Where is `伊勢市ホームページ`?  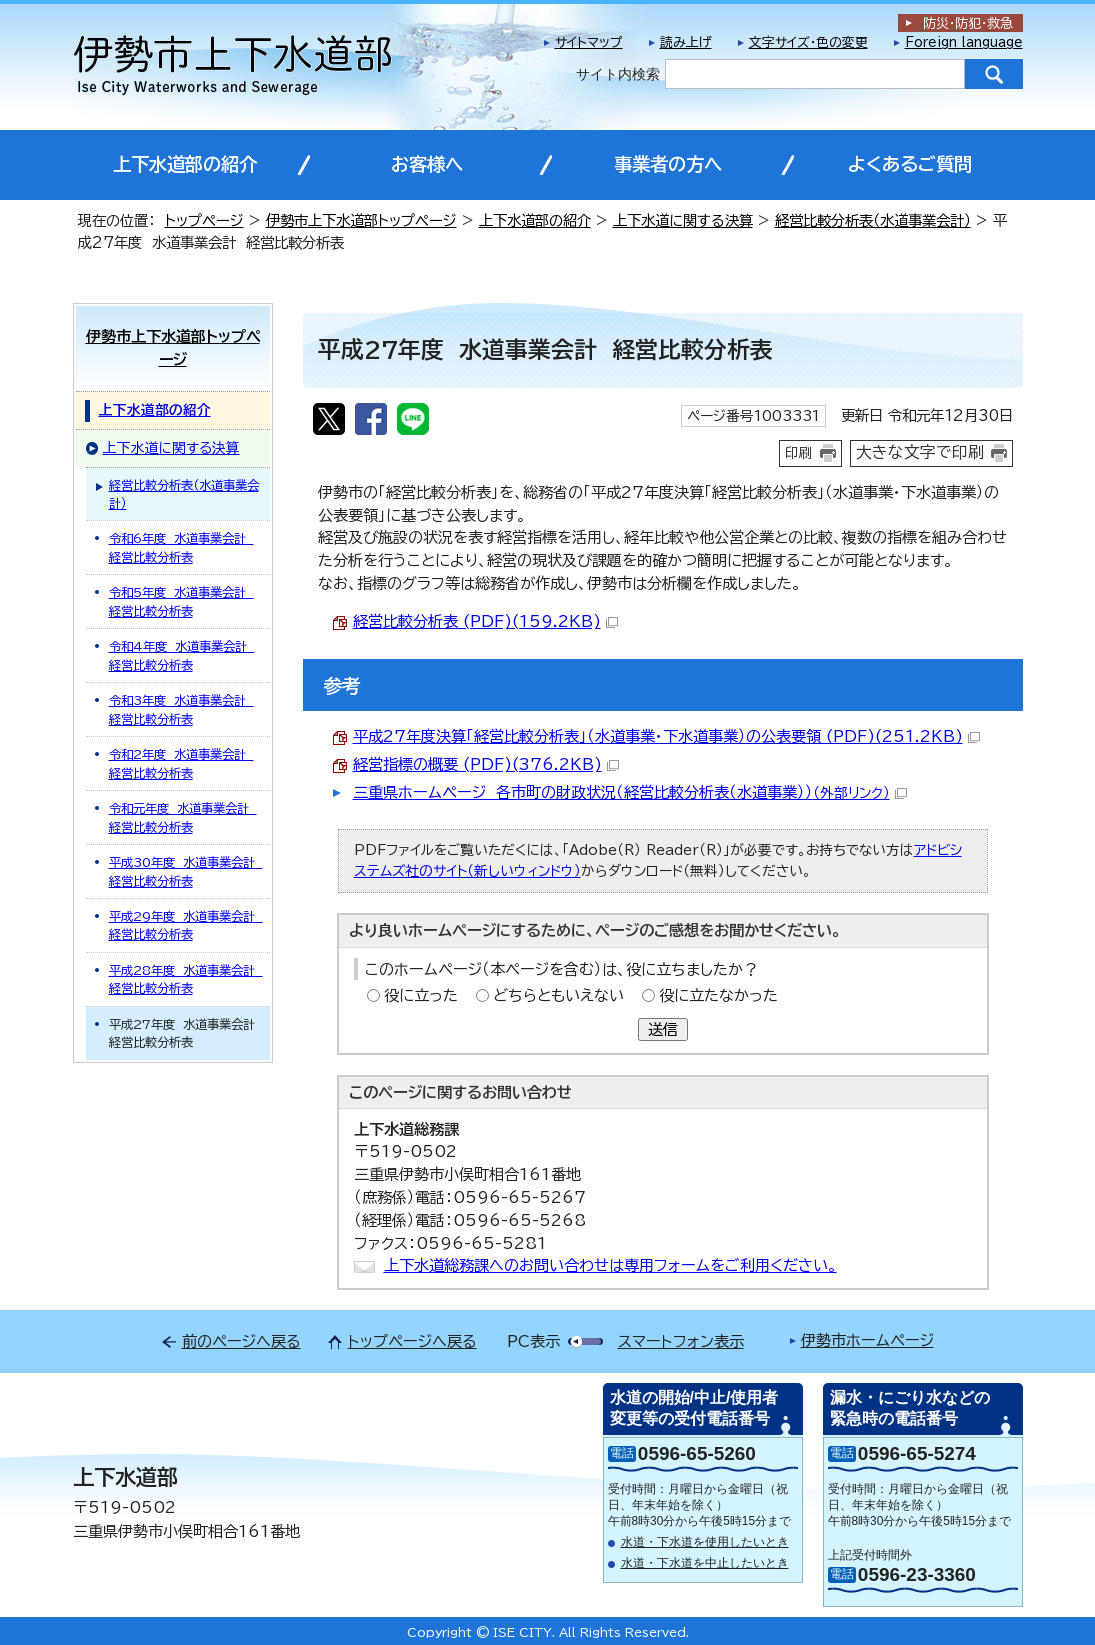 伊勢市ホームページ is located at coordinates (867, 1340).